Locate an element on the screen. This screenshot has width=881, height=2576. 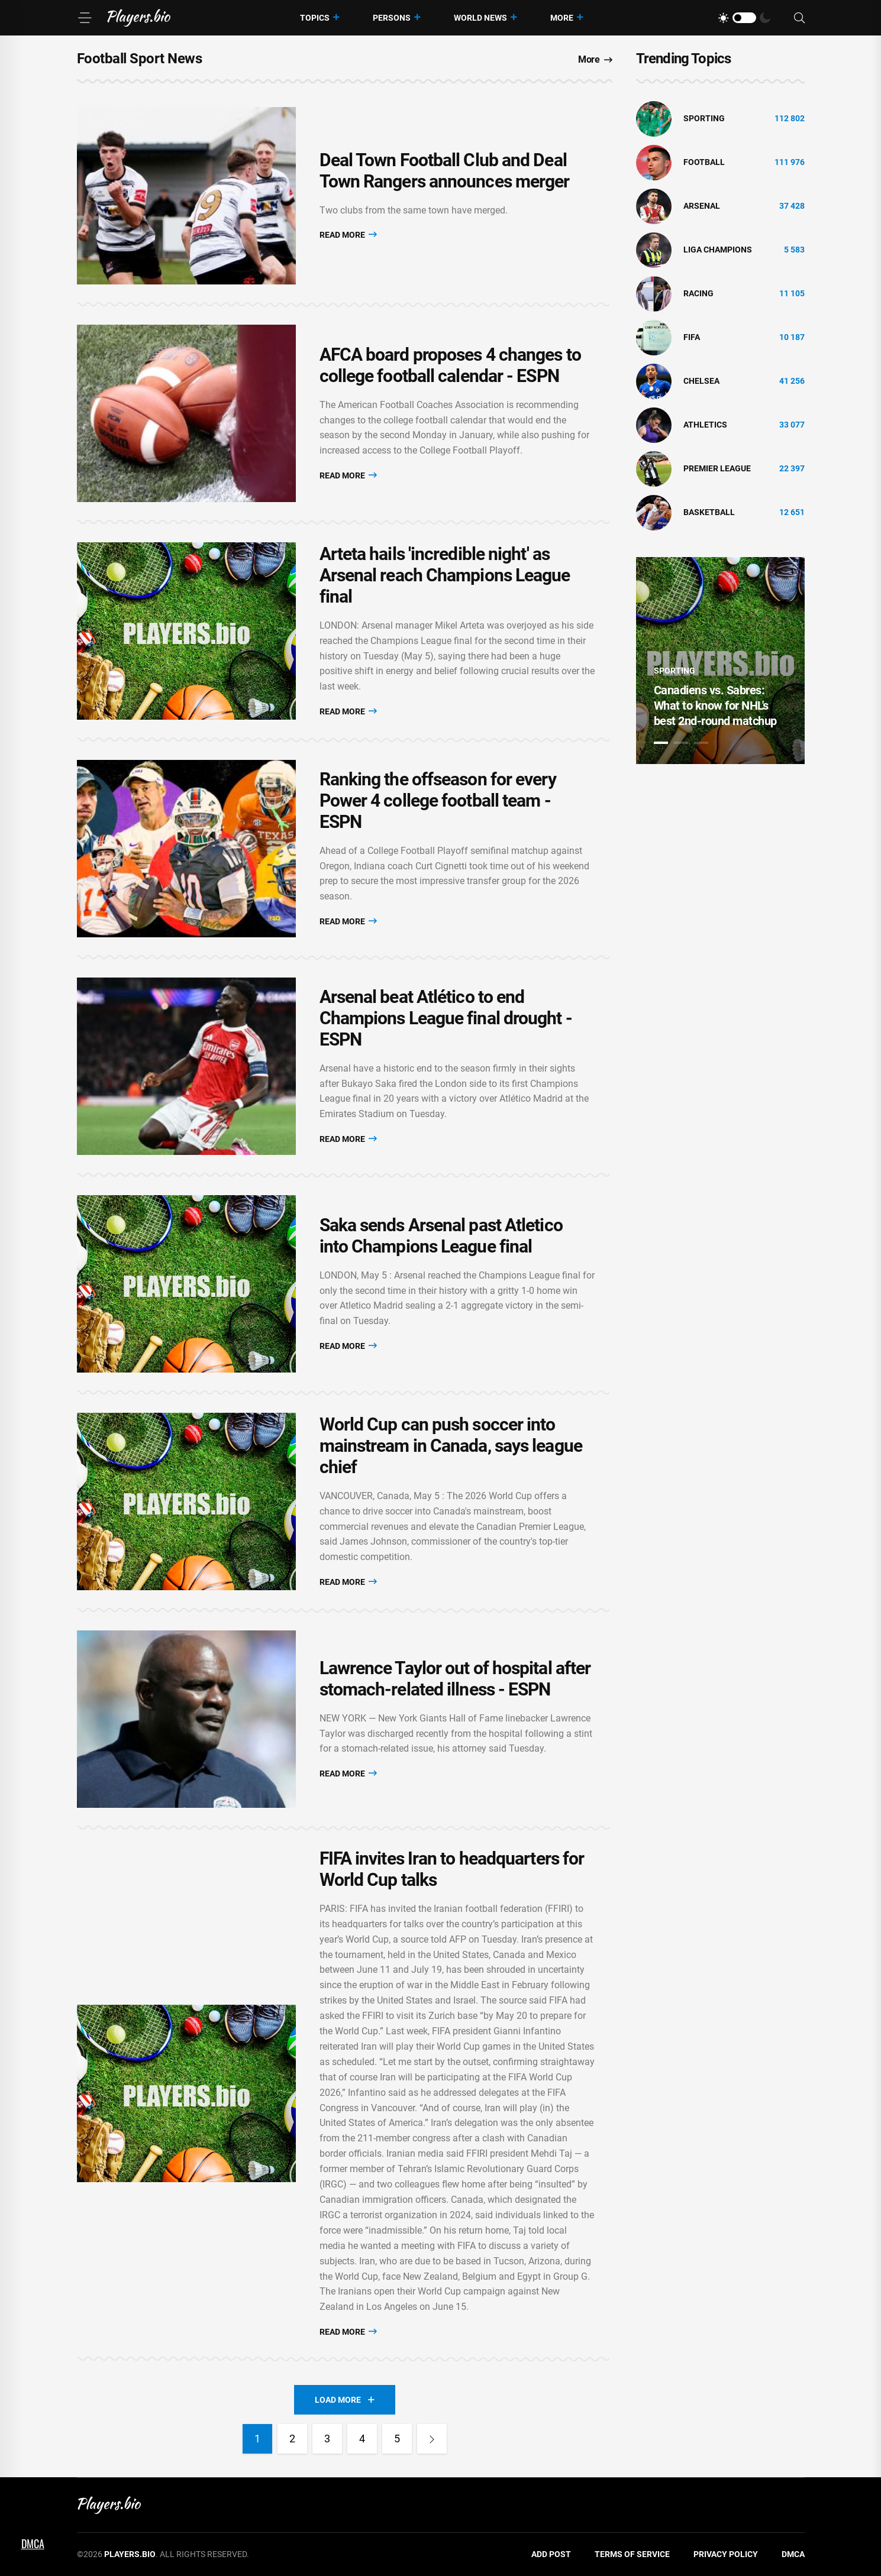
Ranking the offseason for every Power 4 college football team - ESPN is located at coordinates (438, 800).